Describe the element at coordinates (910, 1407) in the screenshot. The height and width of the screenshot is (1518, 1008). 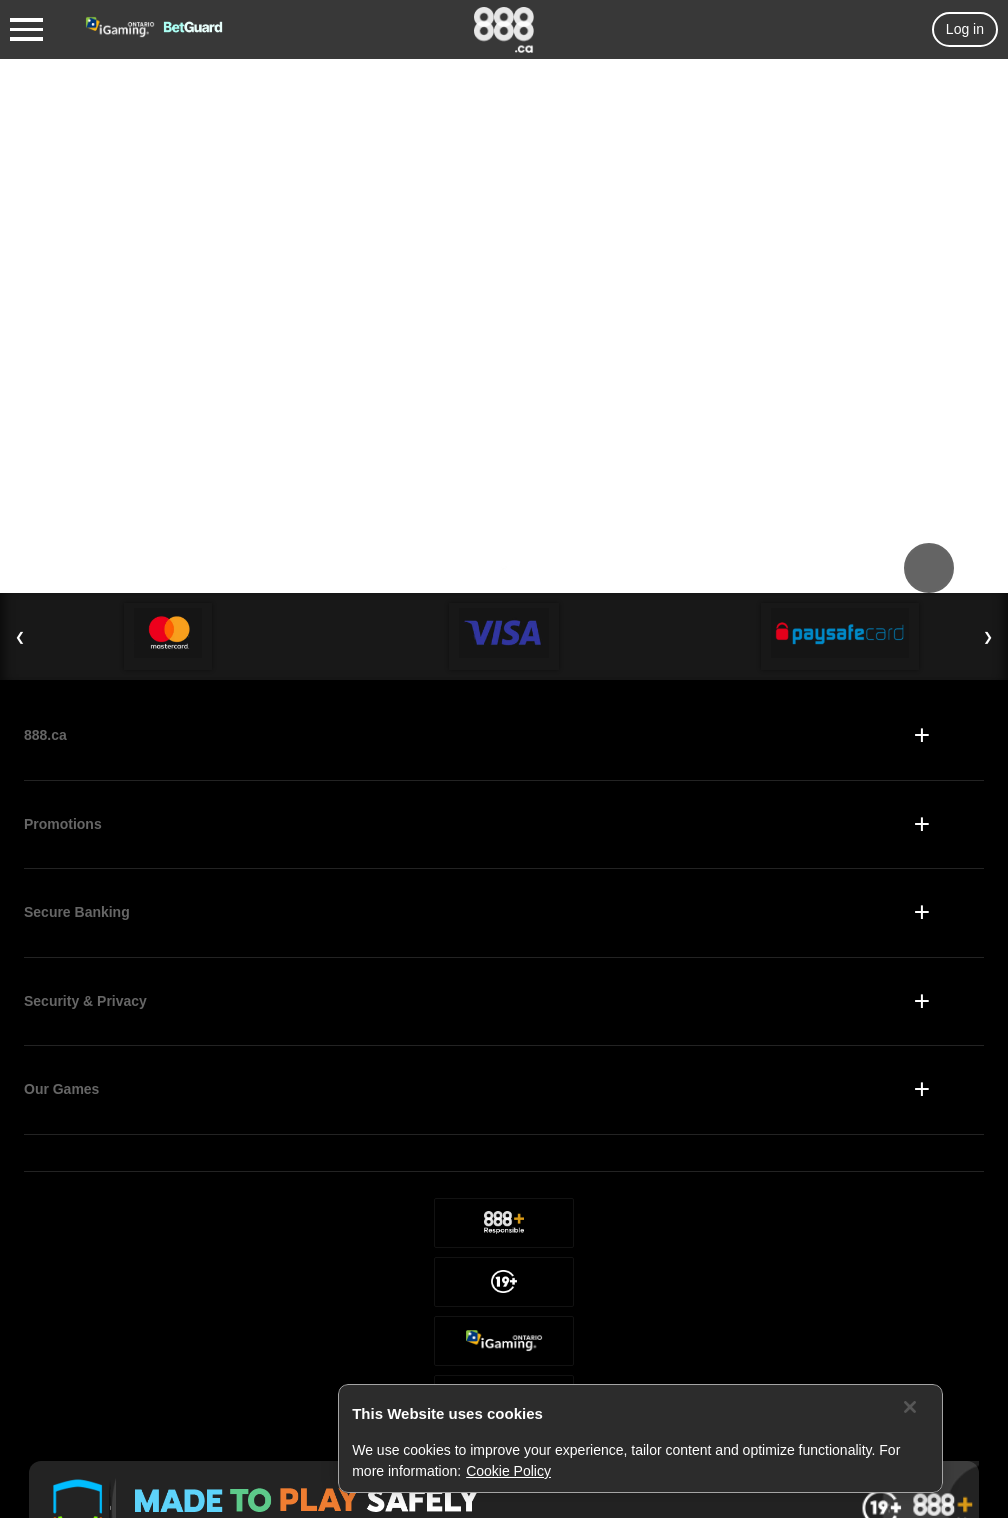
I see `[Close]` at that location.